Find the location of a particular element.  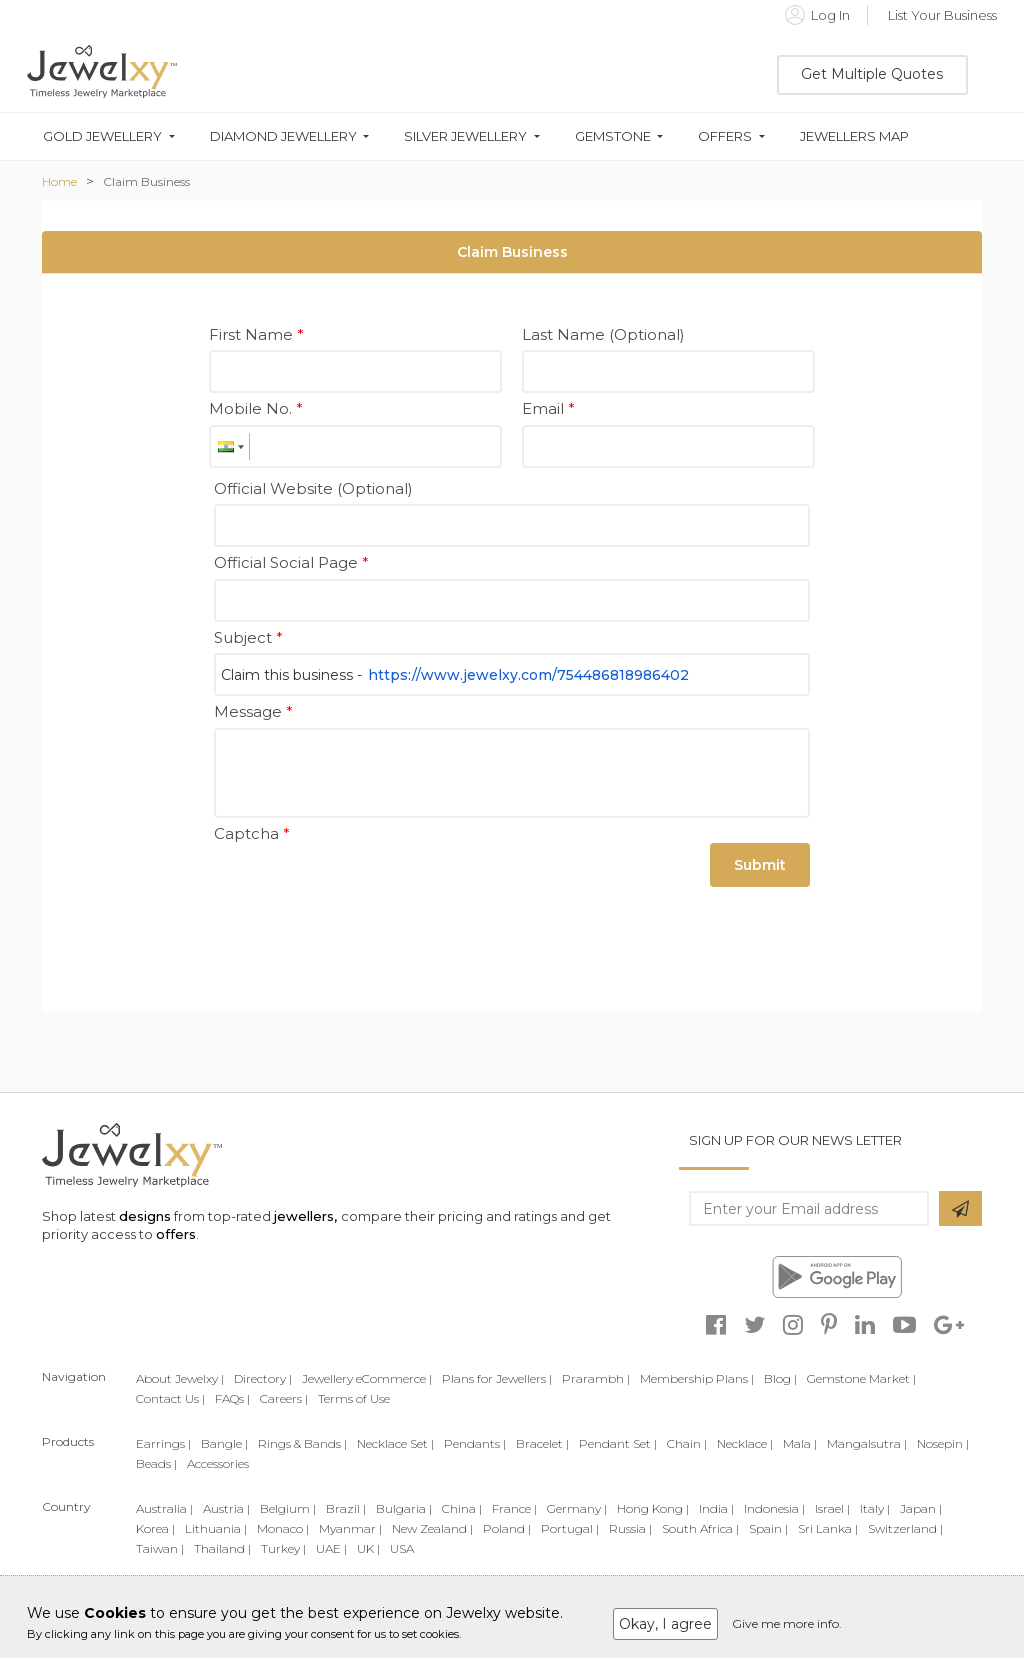

Hong Kong | is located at coordinates (653, 1508).